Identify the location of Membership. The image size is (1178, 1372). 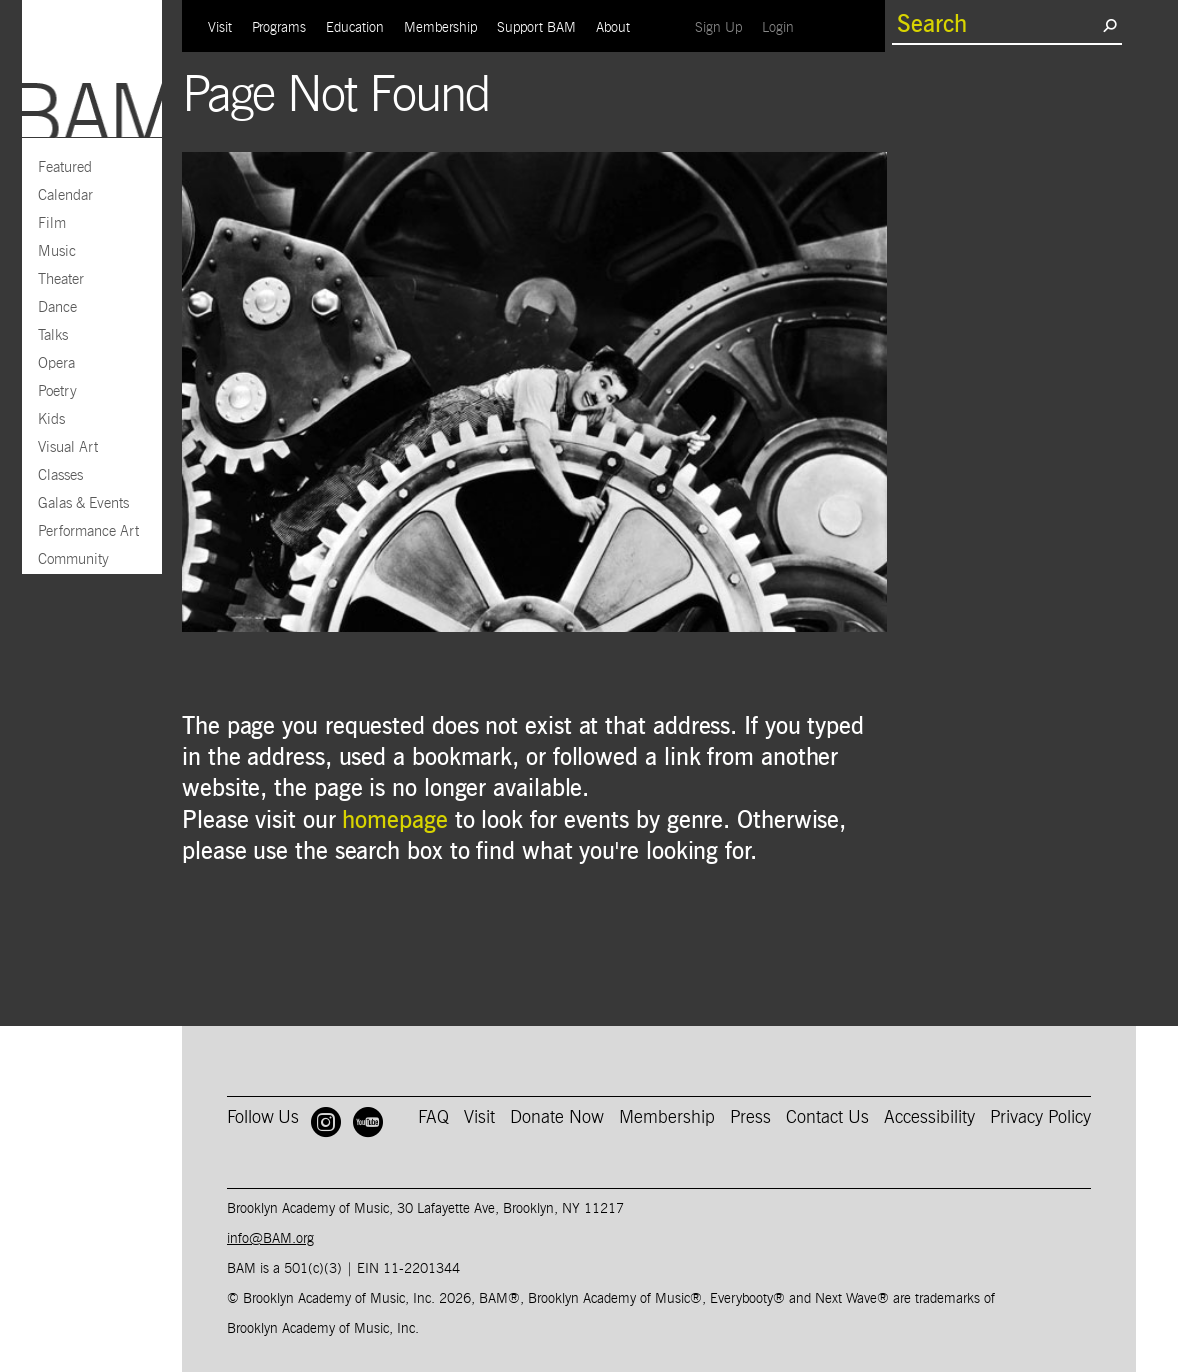
(440, 28).